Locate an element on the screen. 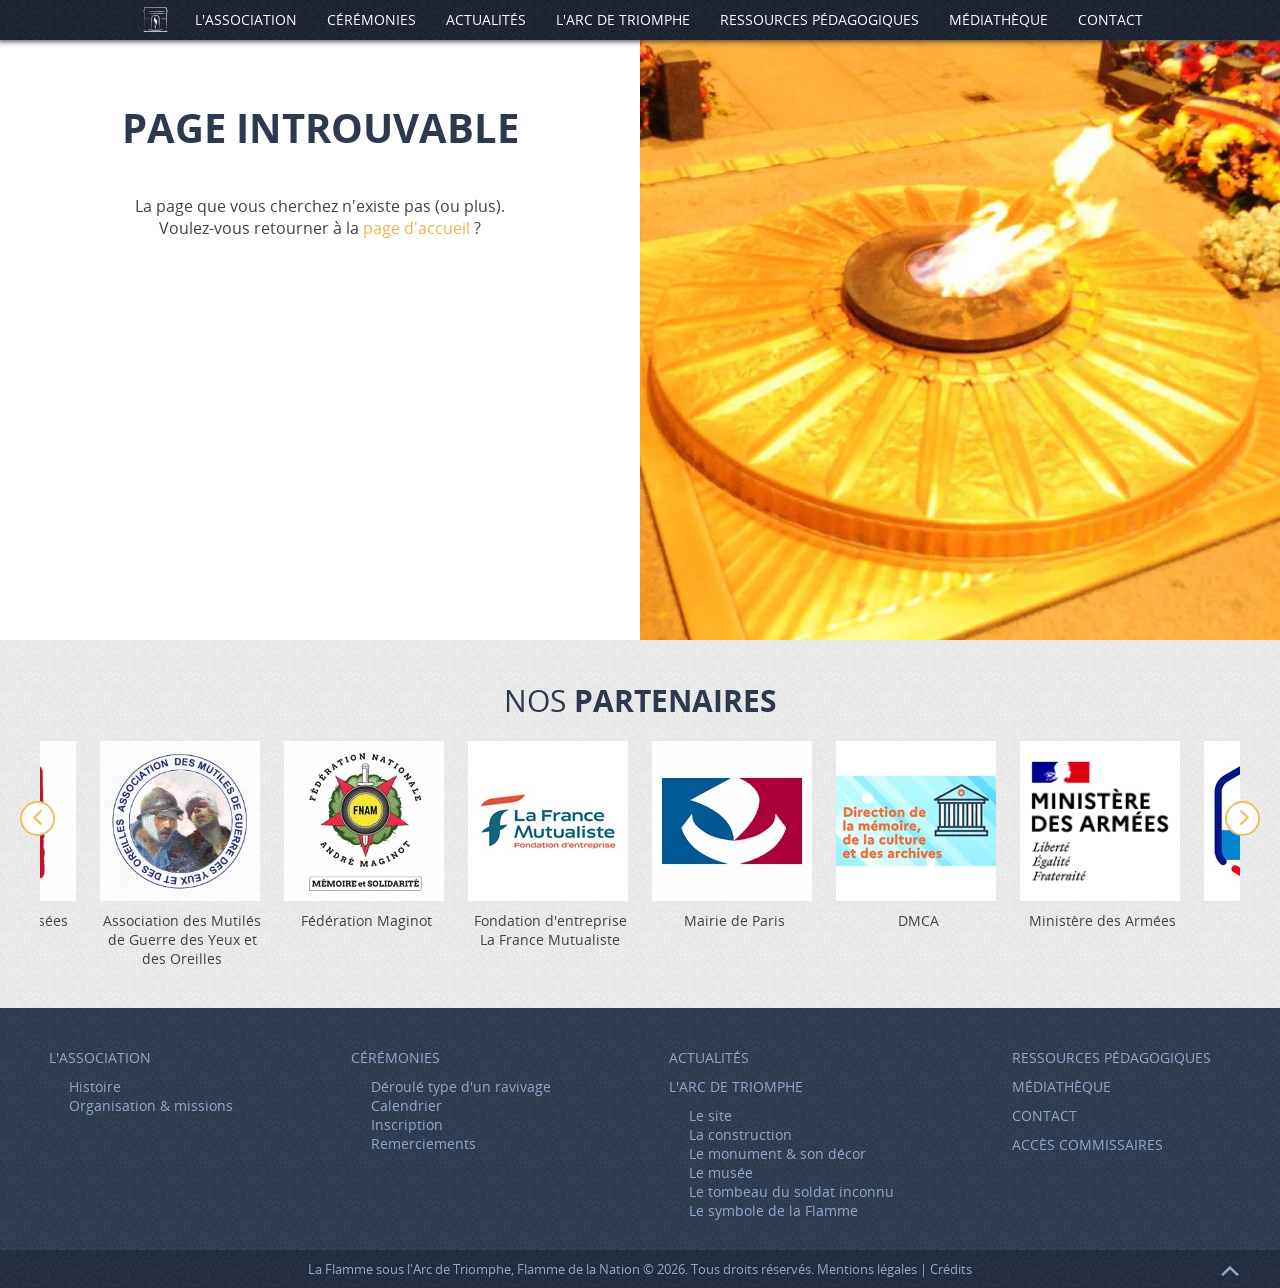 The width and height of the screenshot is (1280, 1288). Déroulé type d'un ravivage is located at coordinates (461, 1086).